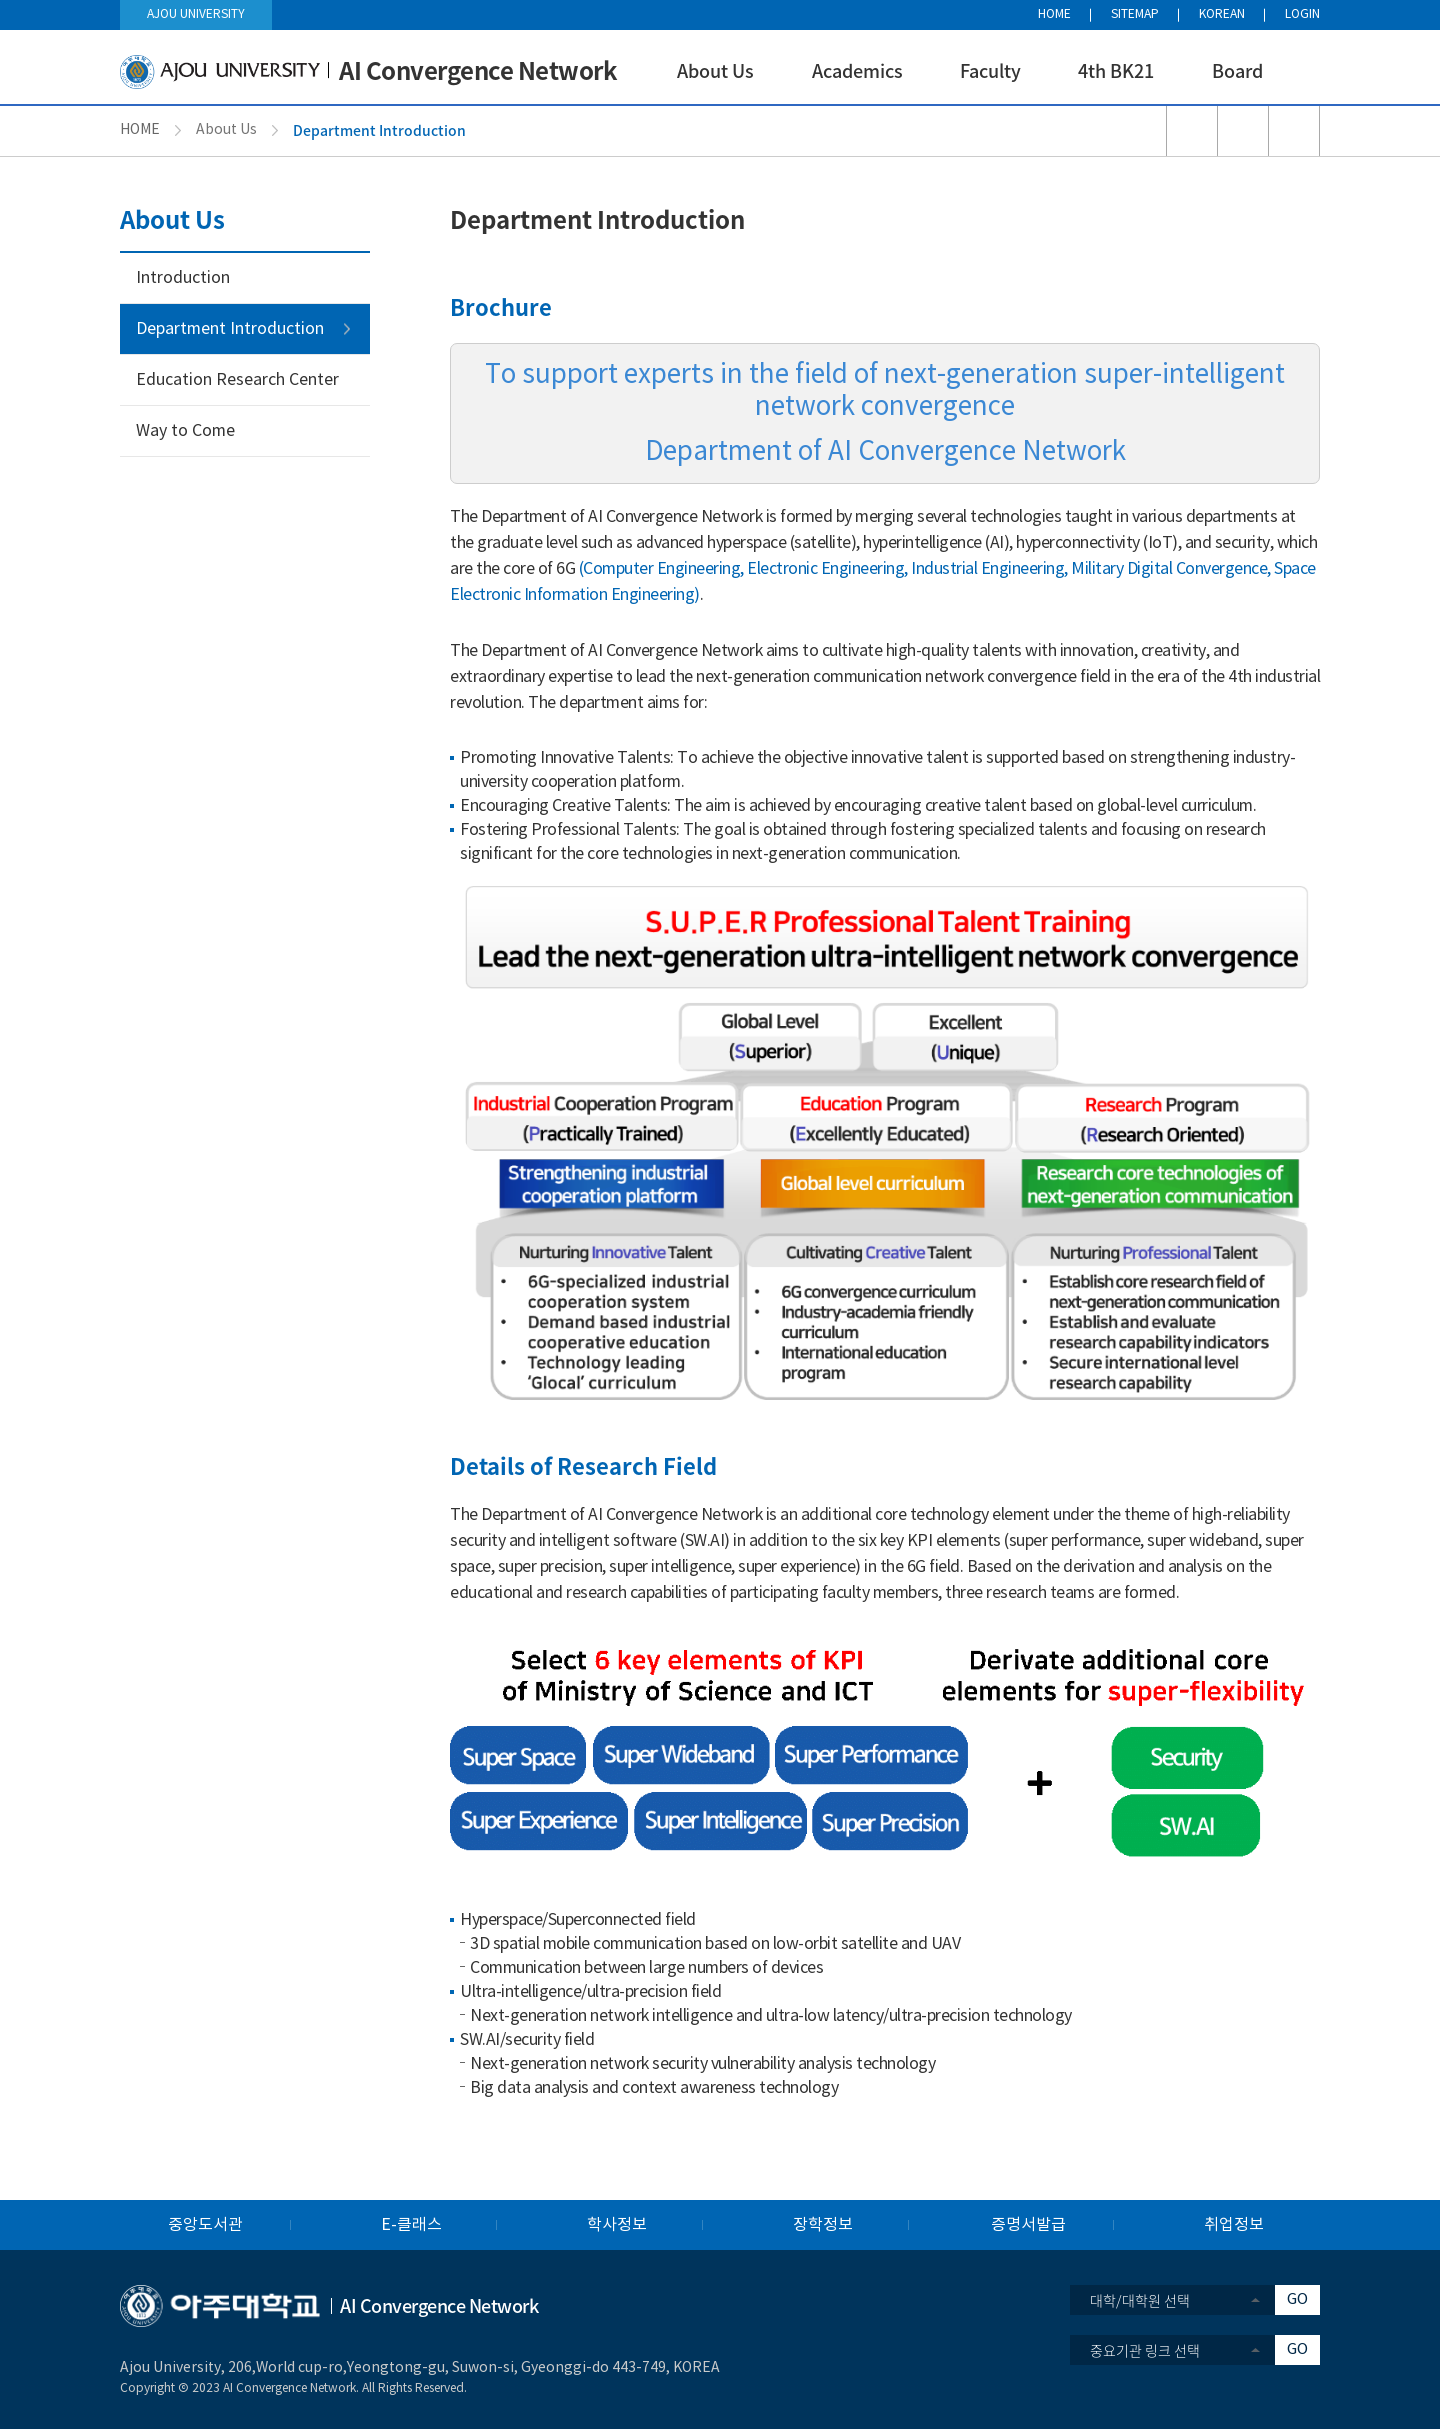 This screenshot has height=2429, width=1440. I want to click on 대학/대학원 선택, so click(1140, 2300).